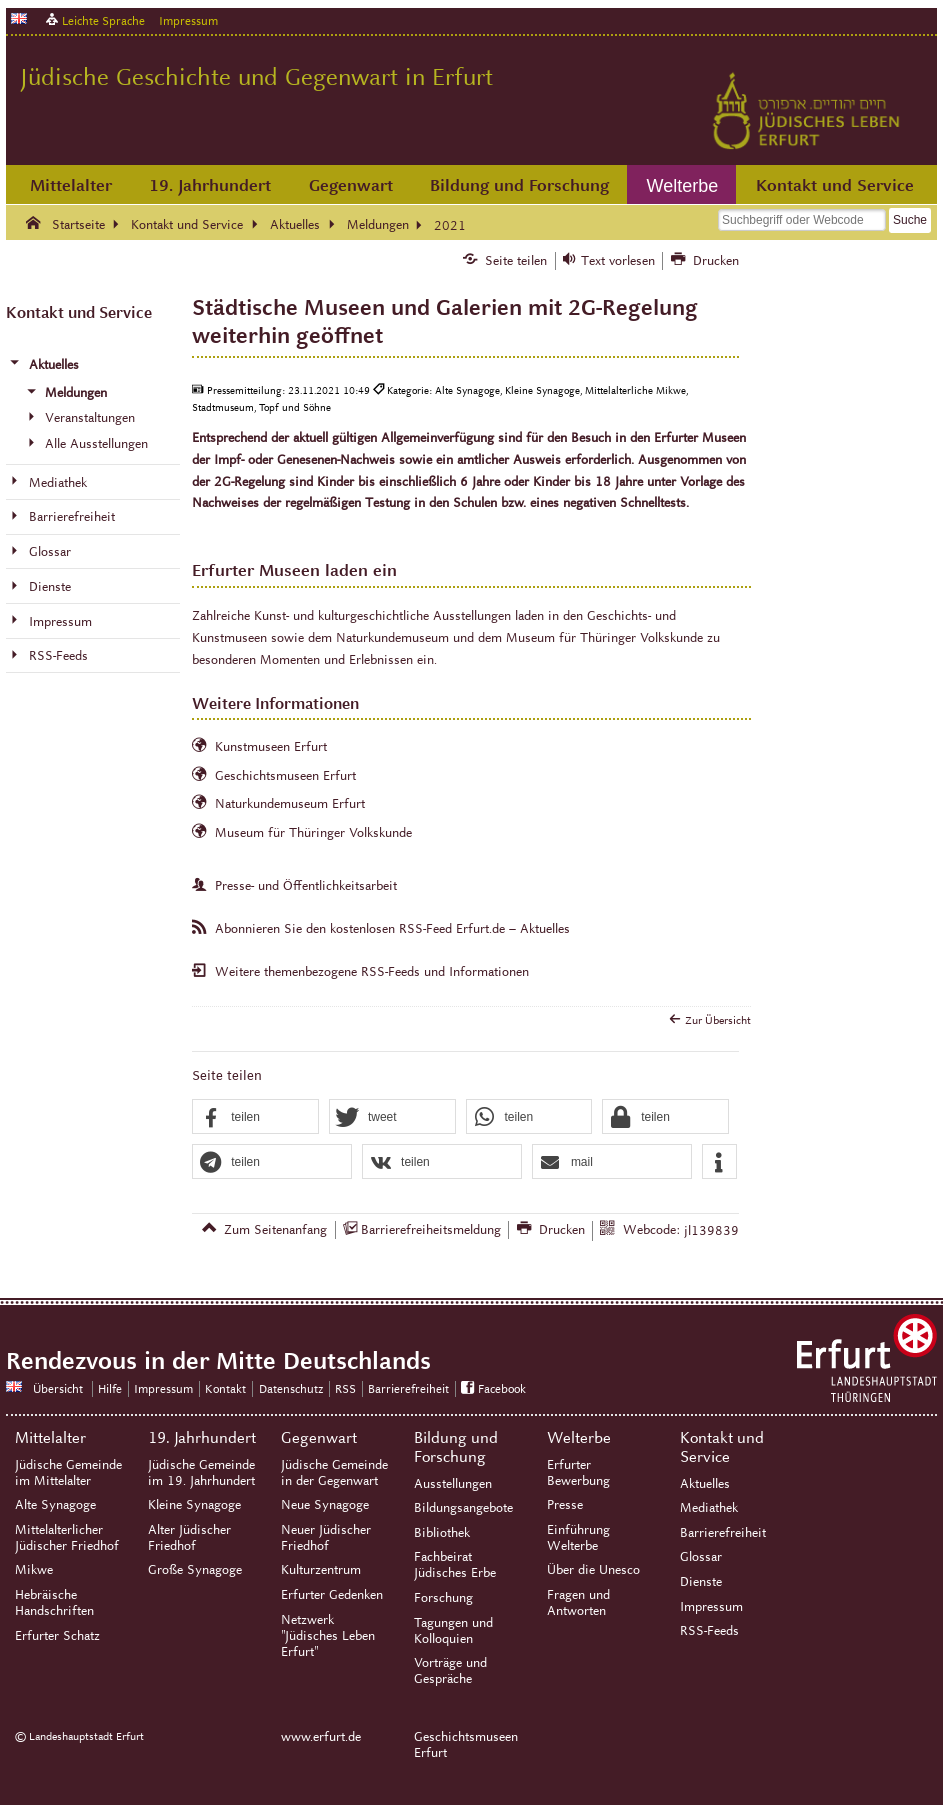 The height and width of the screenshot is (1805, 943). What do you see at coordinates (334, 1473) in the screenshot?
I see `Jüdische Gemeinde in der Gegenwart` at bounding box center [334, 1473].